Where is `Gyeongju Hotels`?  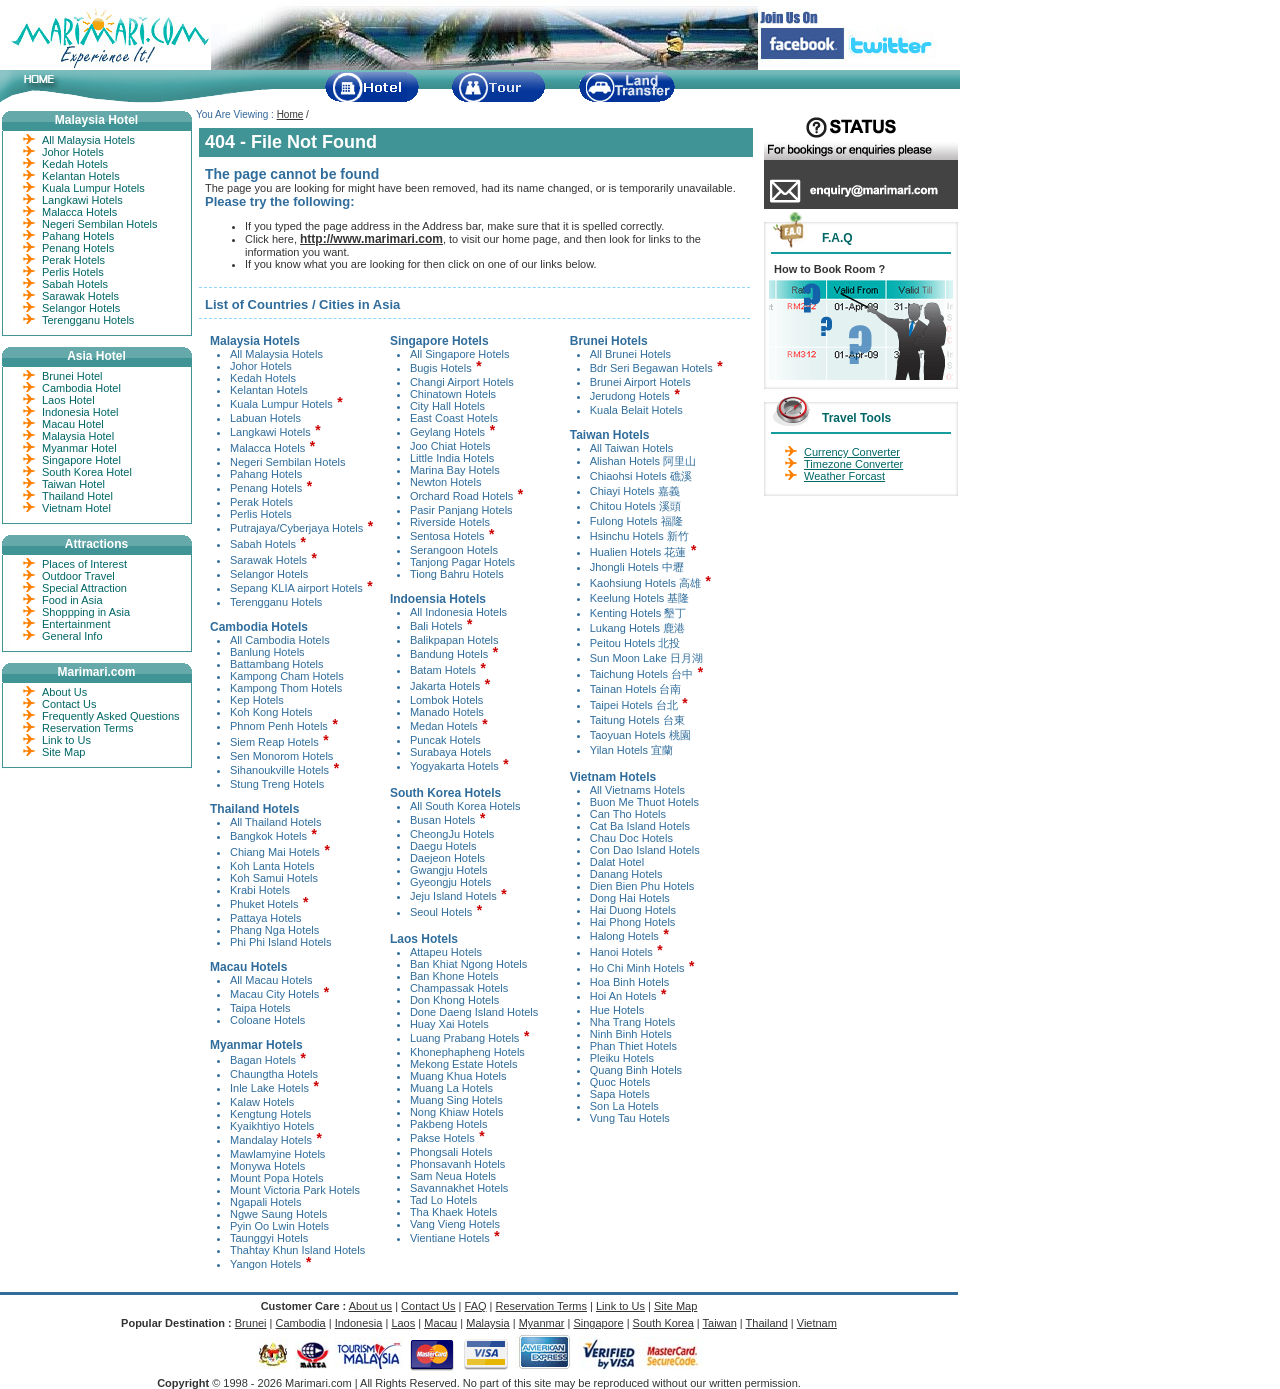 Gyeongju Hotels is located at coordinates (450, 882).